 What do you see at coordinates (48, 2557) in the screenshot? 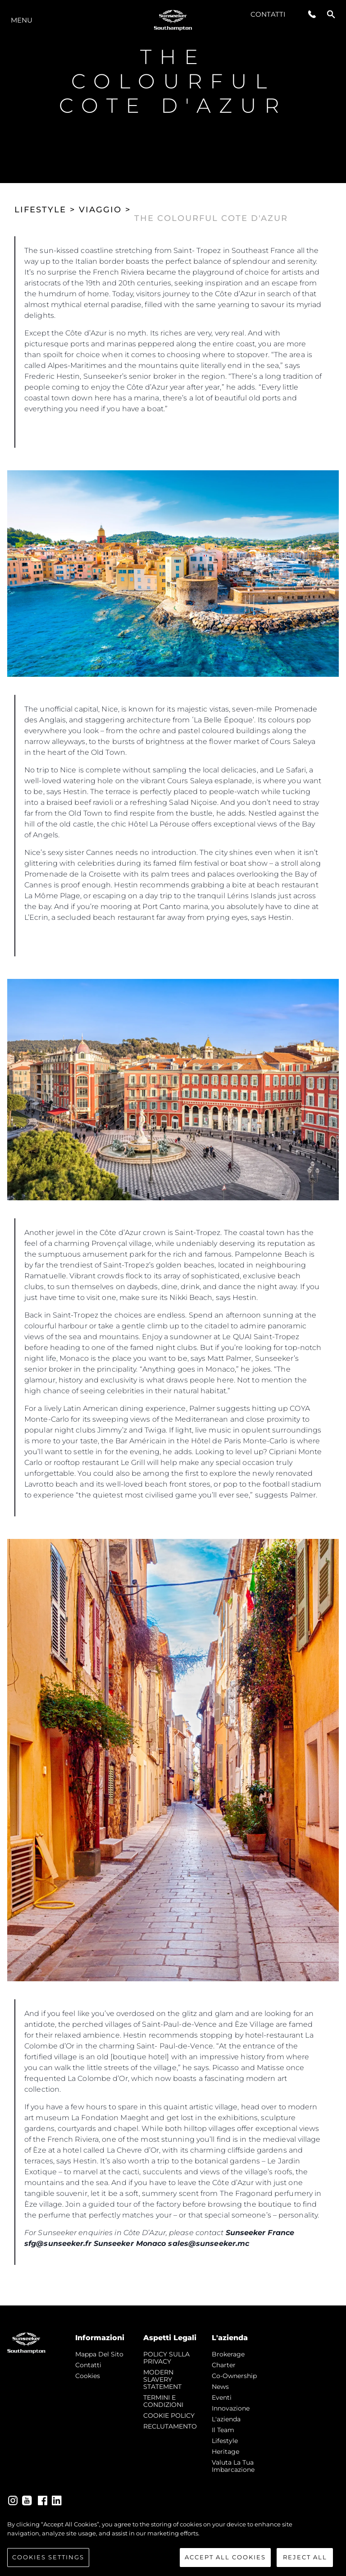
I see `Cookies Settings` at bounding box center [48, 2557].